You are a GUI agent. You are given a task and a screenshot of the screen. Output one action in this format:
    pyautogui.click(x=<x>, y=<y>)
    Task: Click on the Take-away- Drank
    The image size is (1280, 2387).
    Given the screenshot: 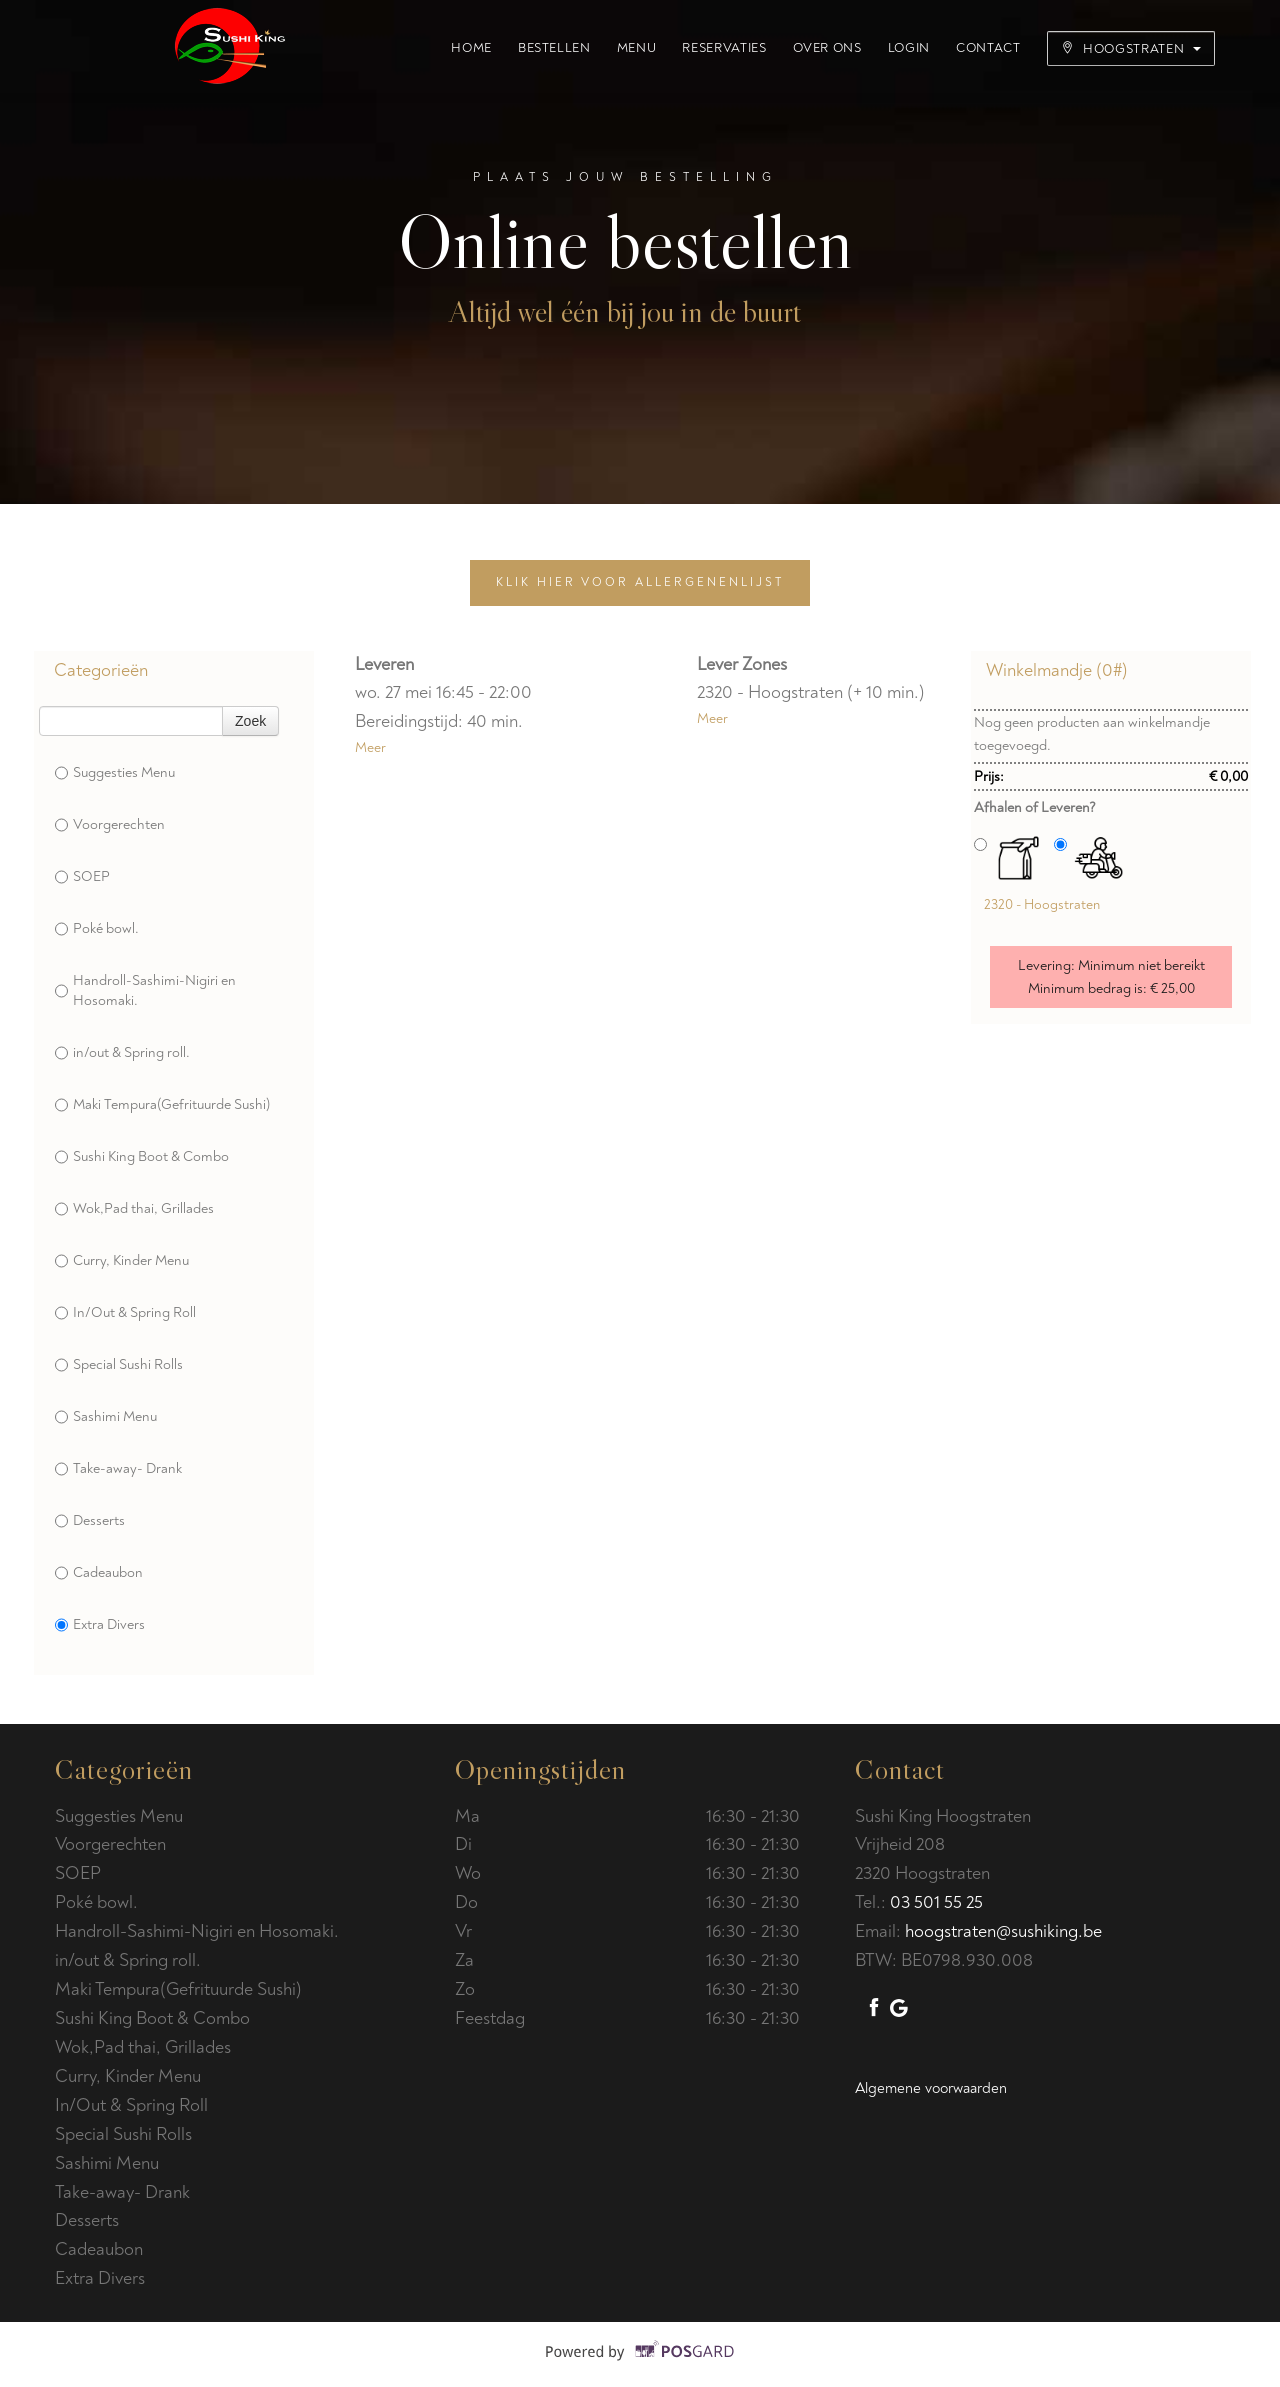 What is the action you would take?
    pyautogui.click(x=118, y=1469)
    